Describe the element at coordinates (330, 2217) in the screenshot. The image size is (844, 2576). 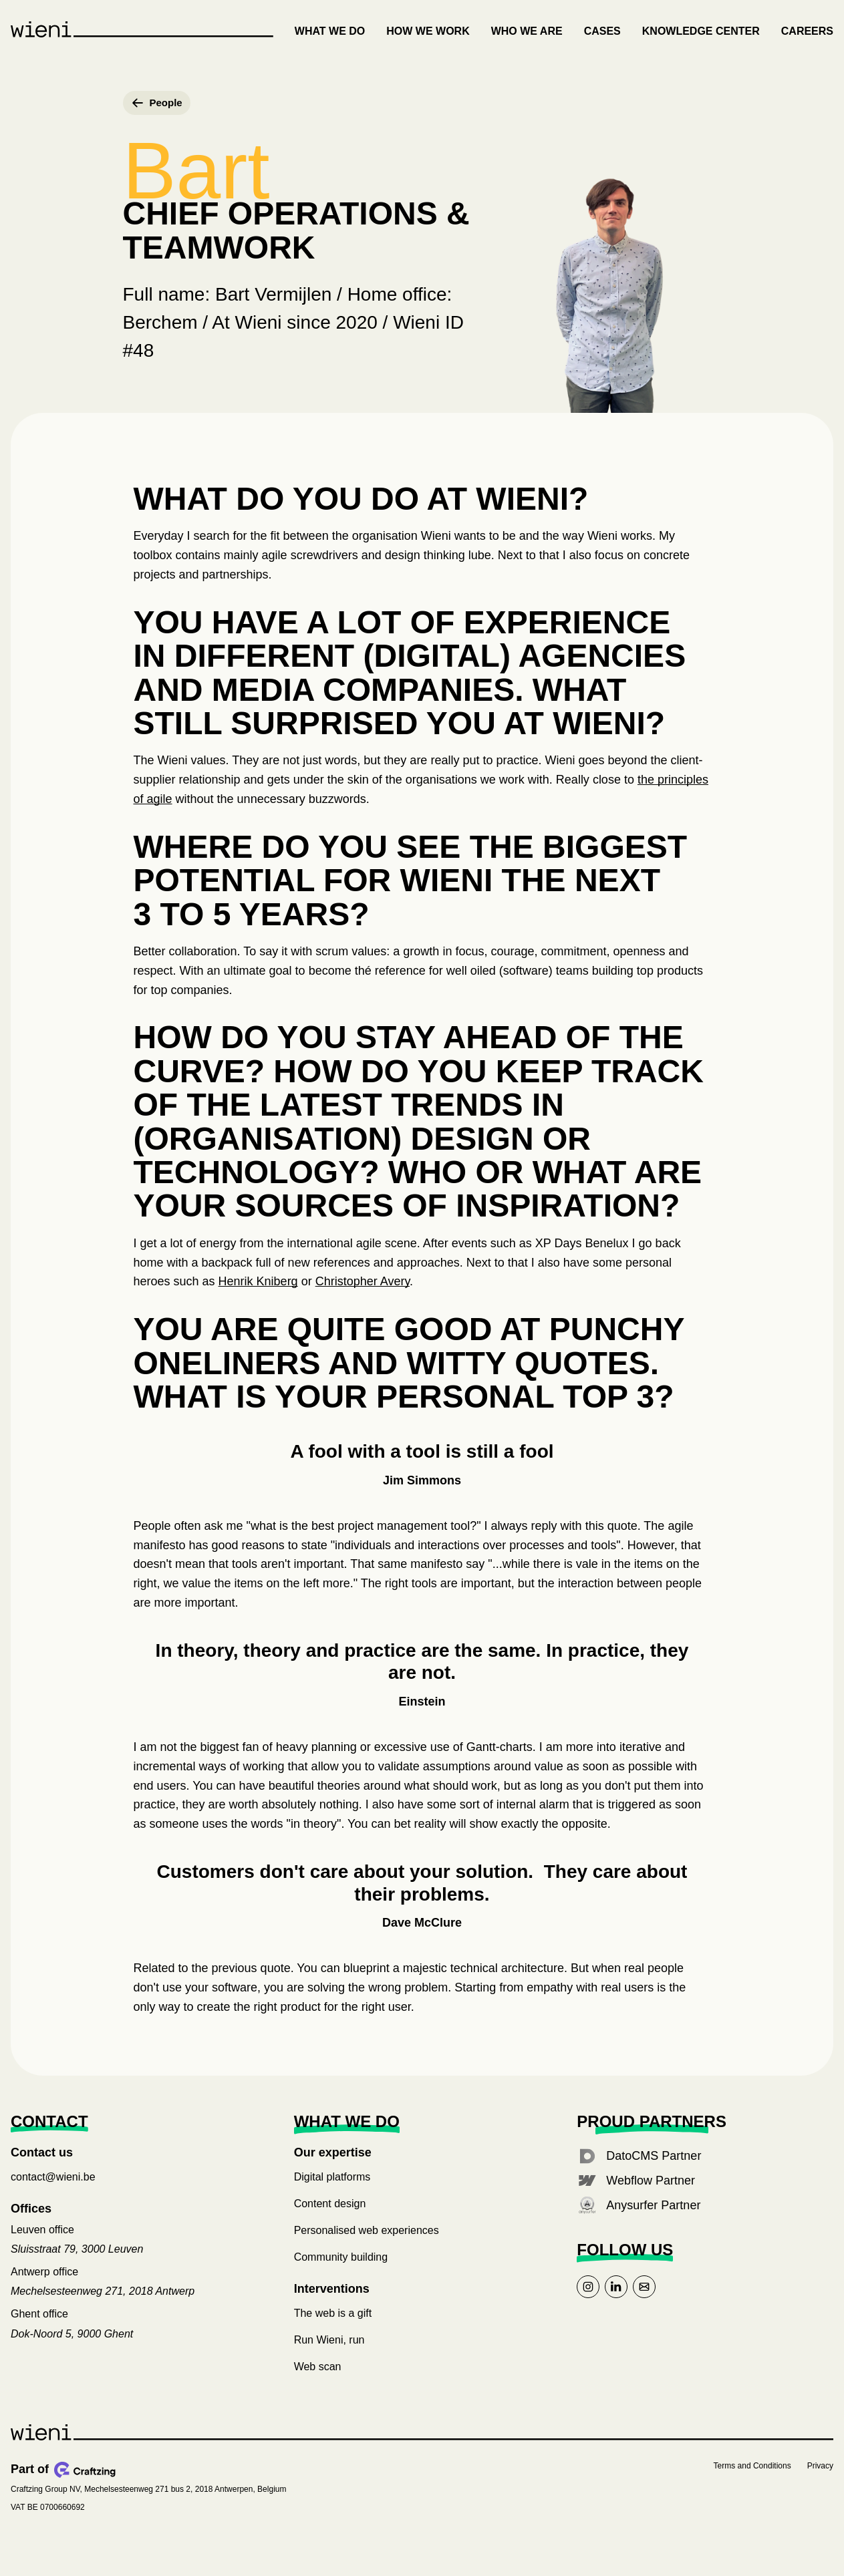
I see `Content design` at that location.